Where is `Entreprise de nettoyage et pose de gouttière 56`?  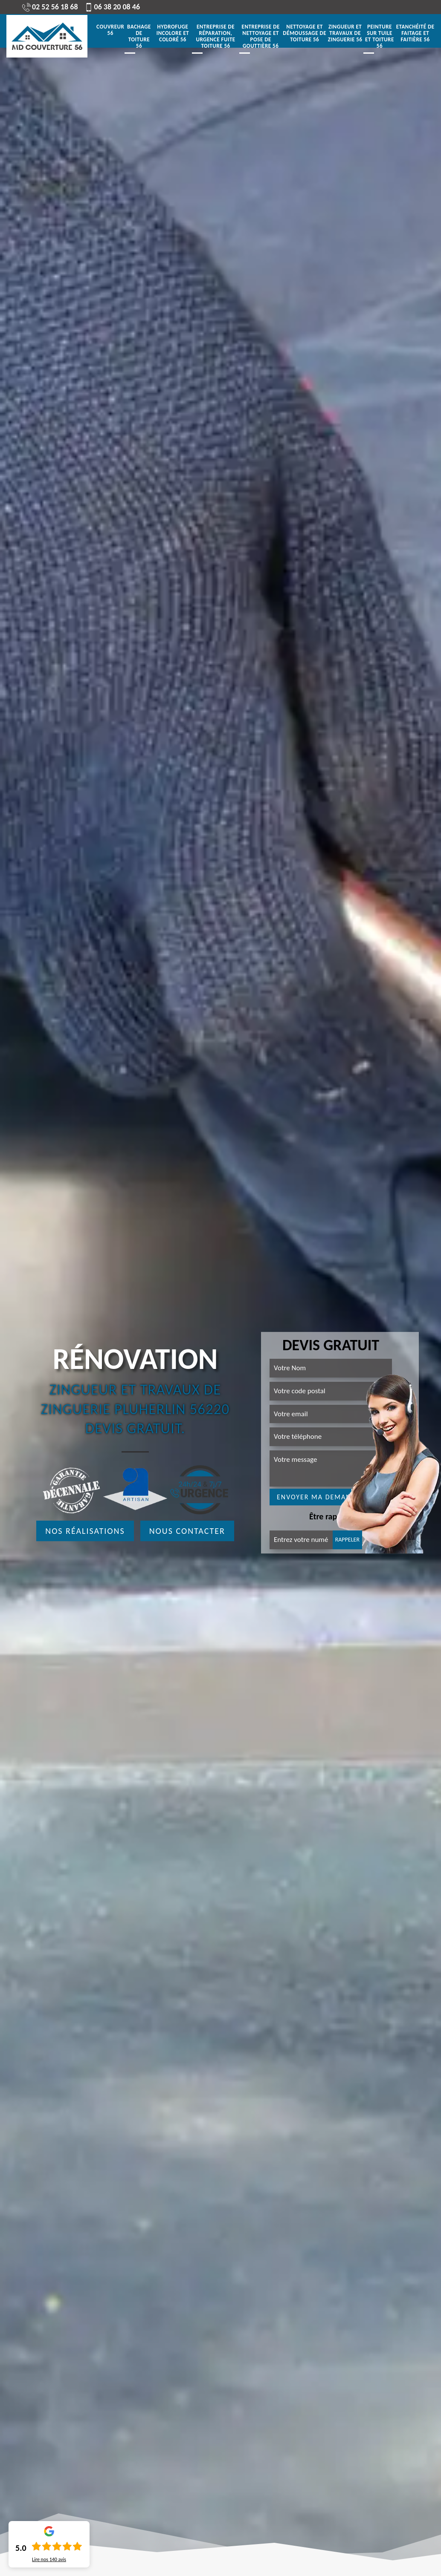 Entreprise de nettoyage et pose de gouttière 56 is located at coordinates (261, 36).